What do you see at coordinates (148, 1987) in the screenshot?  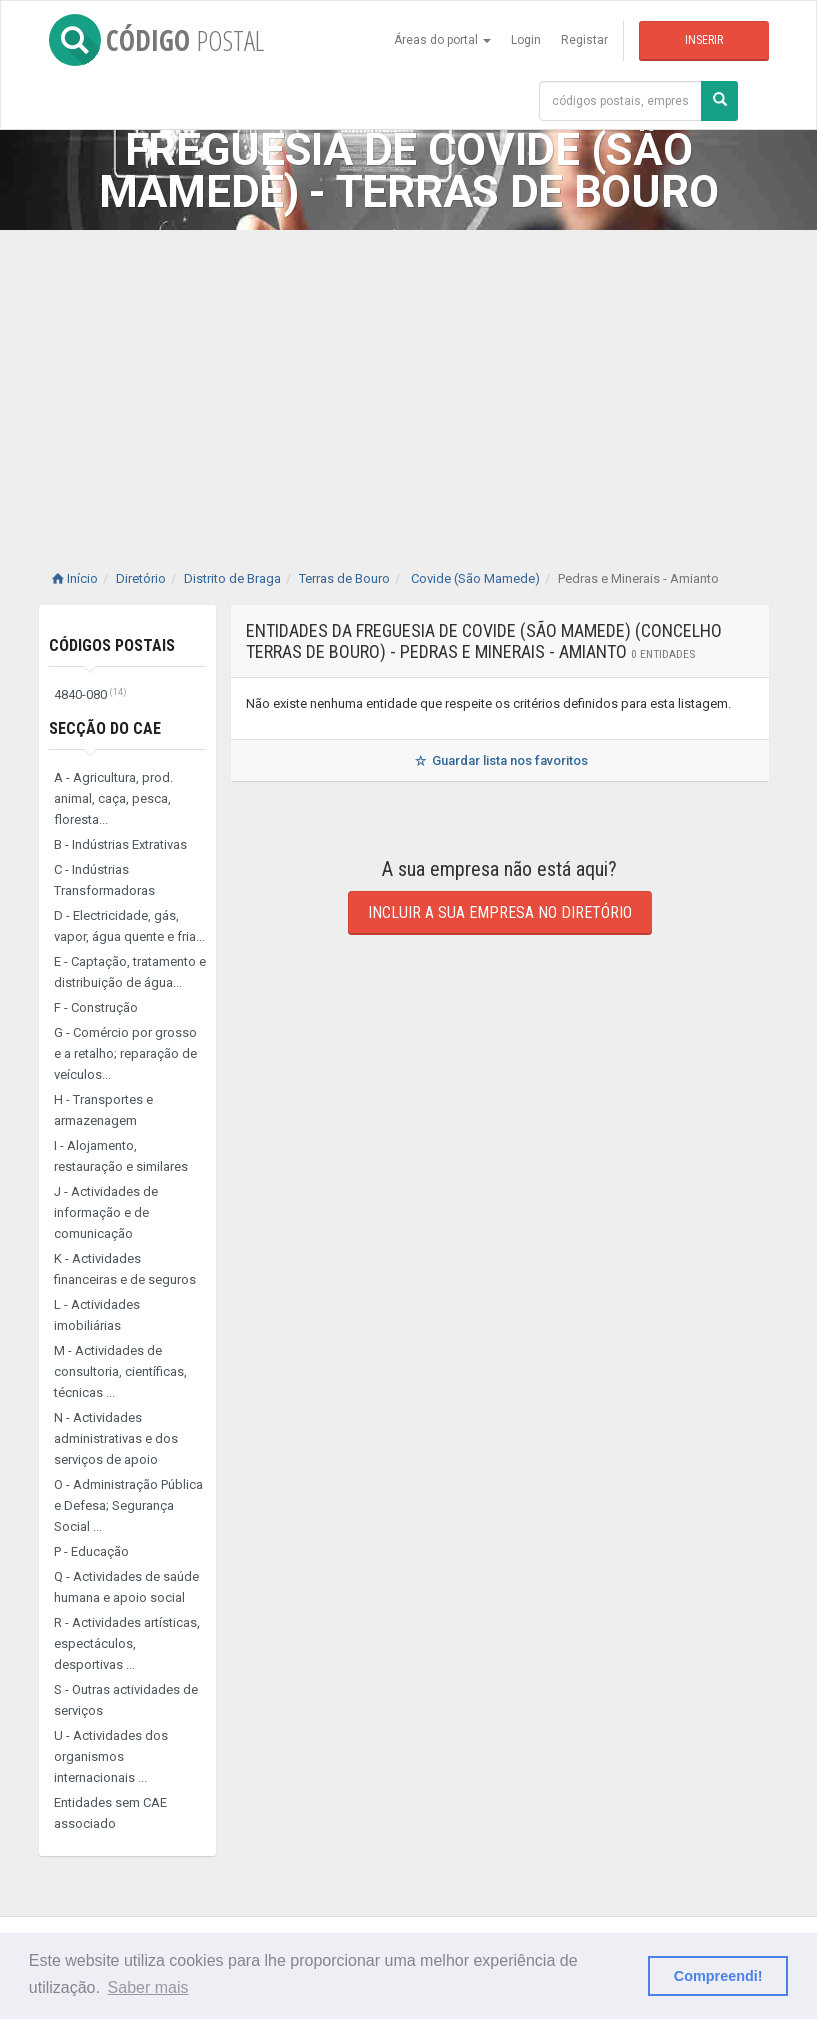 I see `Saber mais [button]` at bounding box center [148, 1987].